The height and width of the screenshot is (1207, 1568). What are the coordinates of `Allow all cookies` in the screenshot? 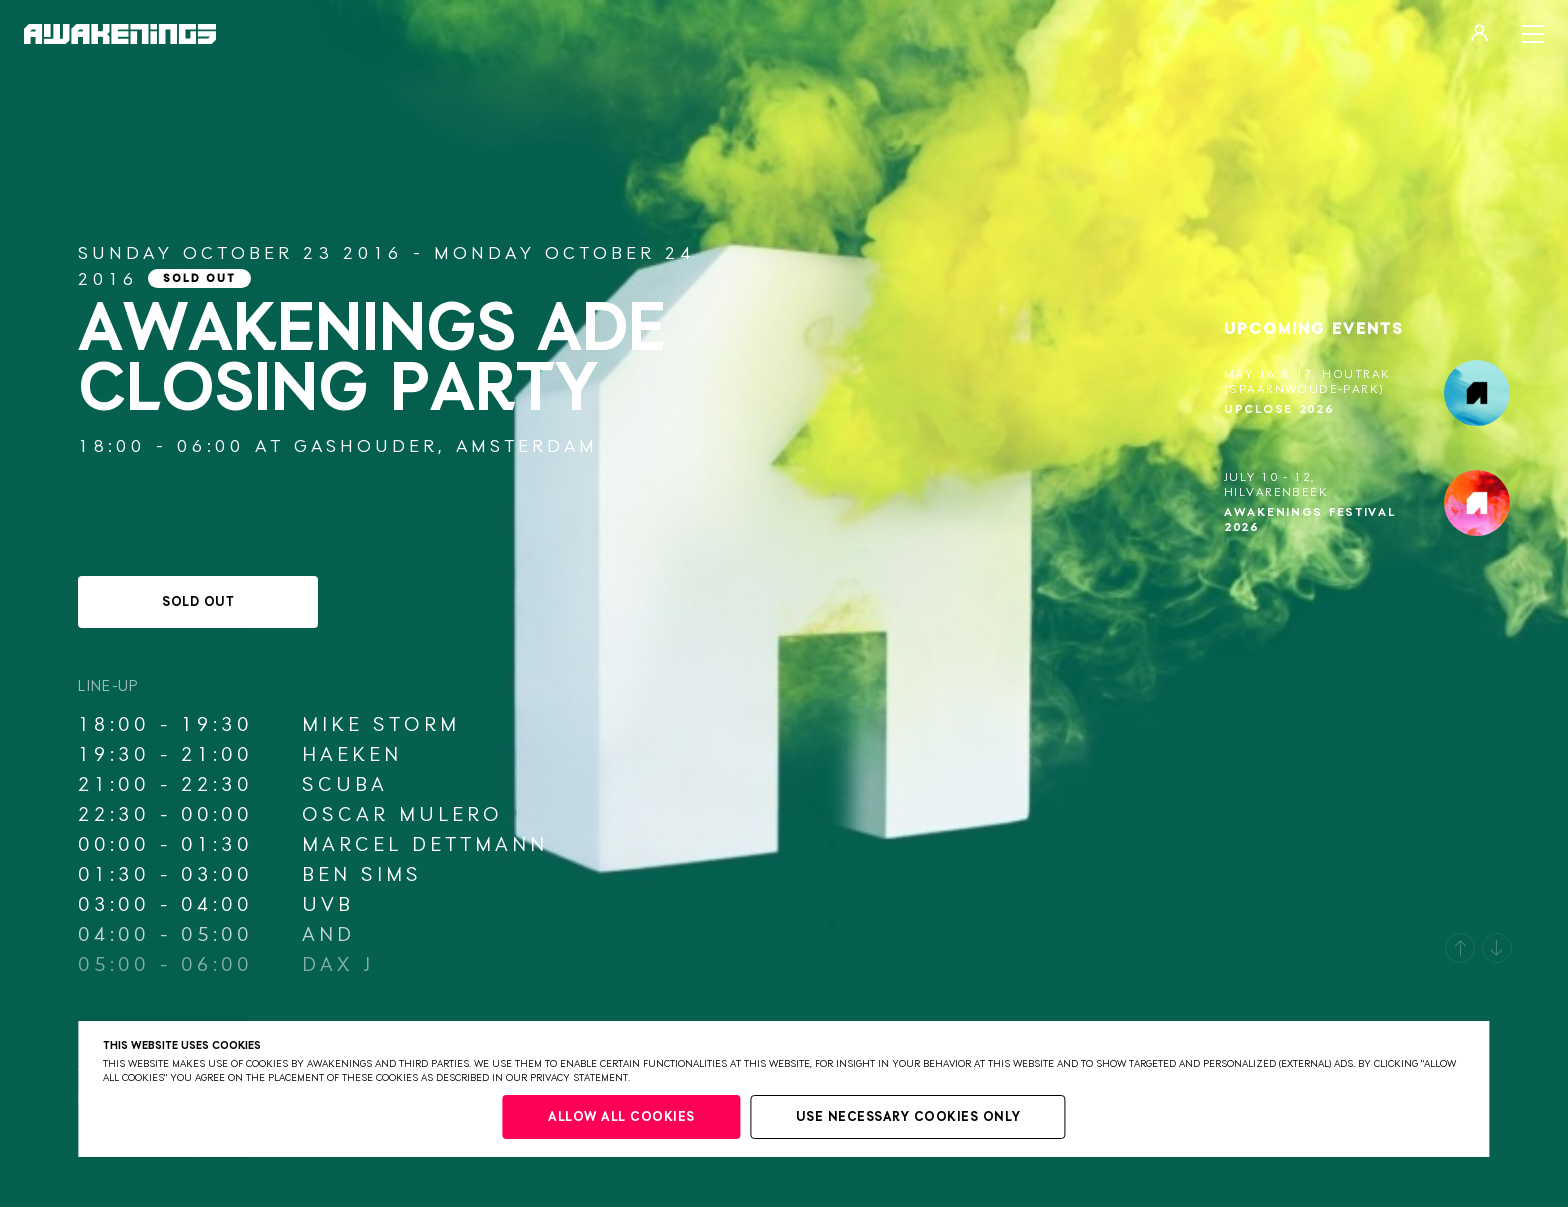 It's located at (621, 1117).